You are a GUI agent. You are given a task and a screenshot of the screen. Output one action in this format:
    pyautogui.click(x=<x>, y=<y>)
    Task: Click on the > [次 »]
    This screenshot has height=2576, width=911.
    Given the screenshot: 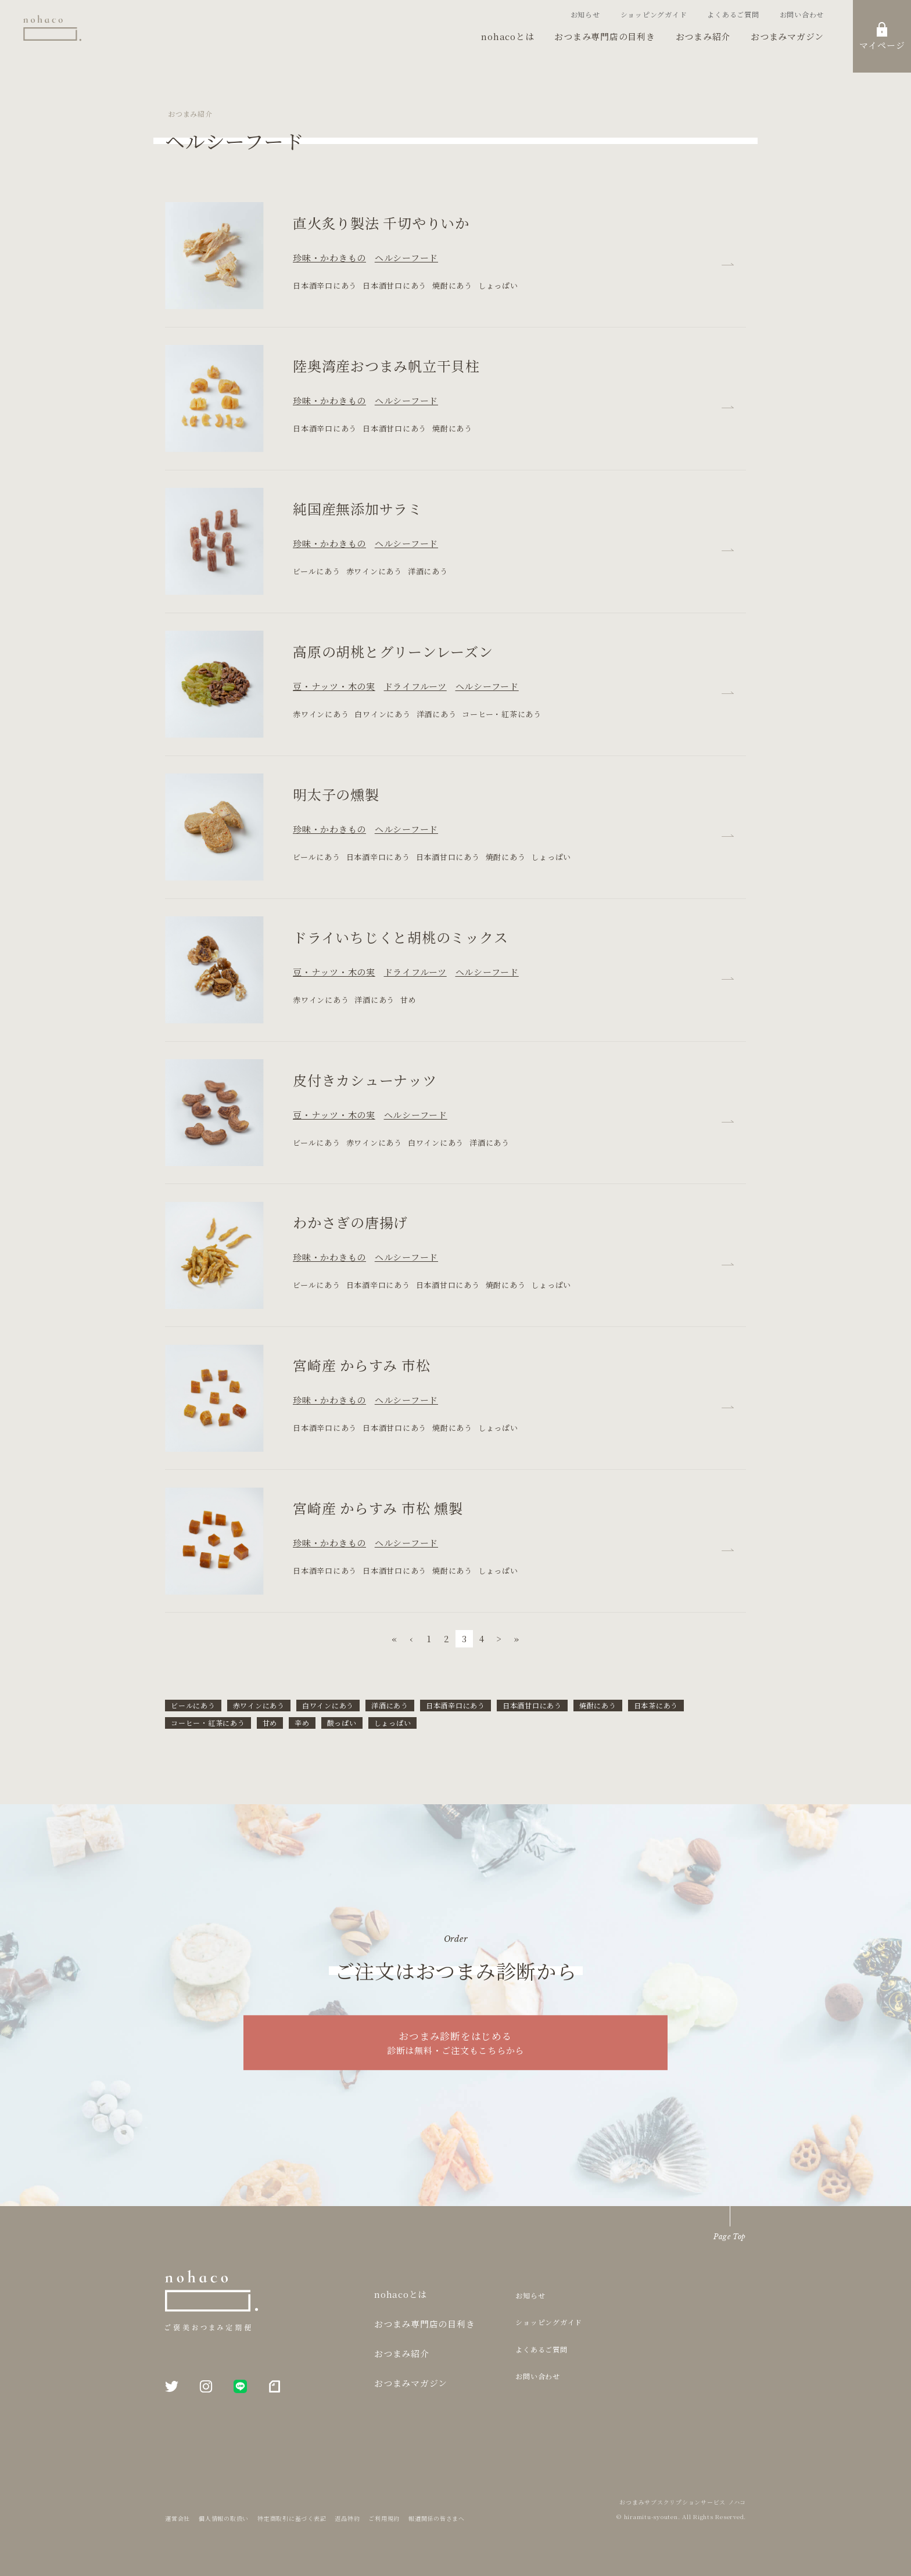 What is the action you would take?
    pyautogui.click(x=499, y=1638)
    